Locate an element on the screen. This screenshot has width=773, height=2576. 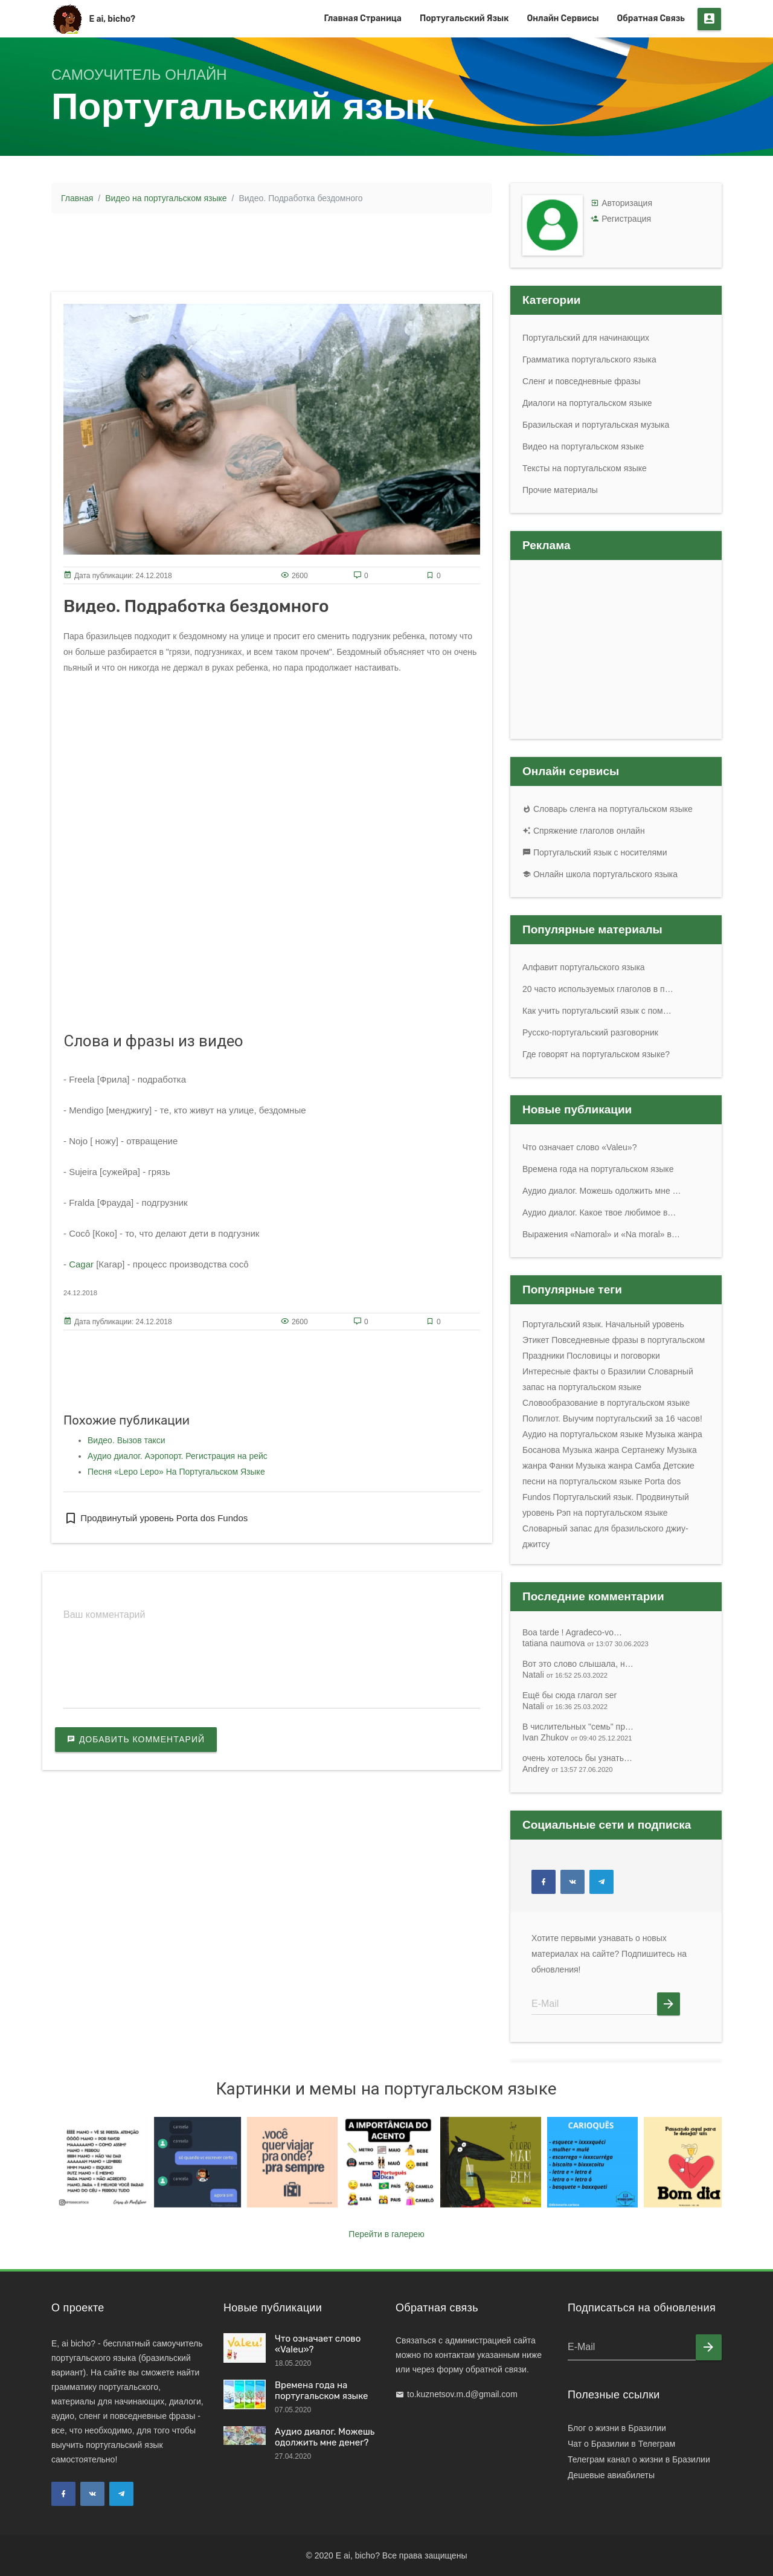
Песня «Lepo Lepo» На Португальском Языке is located at coordinates (176, 1471).